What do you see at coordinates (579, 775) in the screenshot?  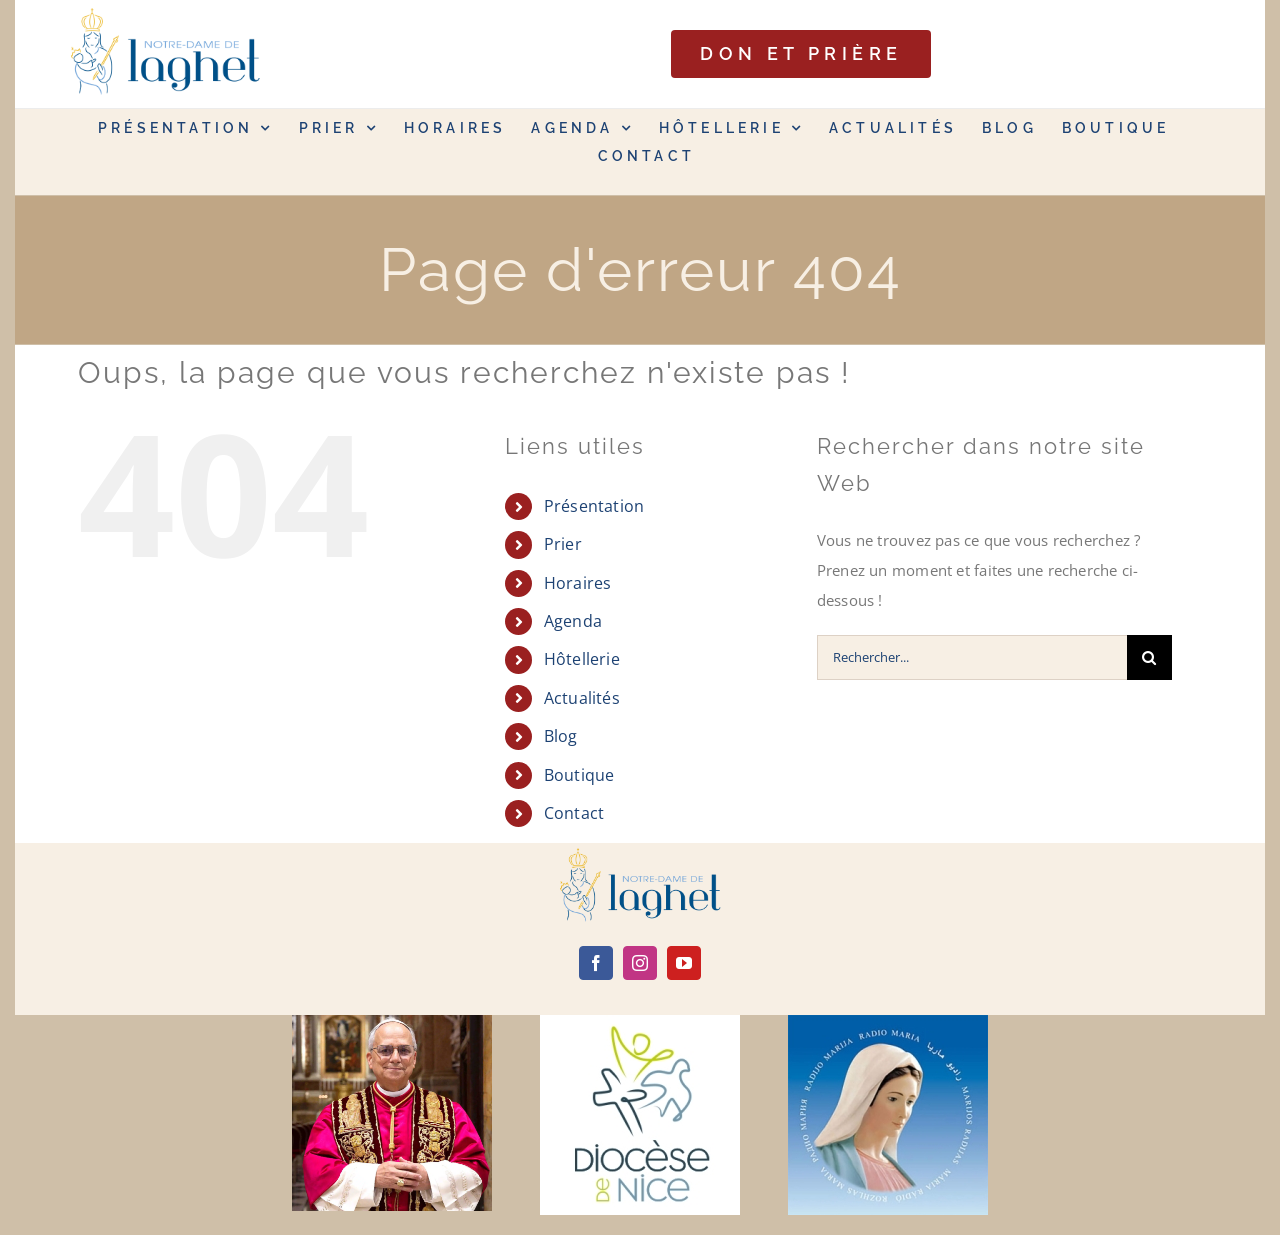 I see `Boutique` at bounding box center [579, 775].